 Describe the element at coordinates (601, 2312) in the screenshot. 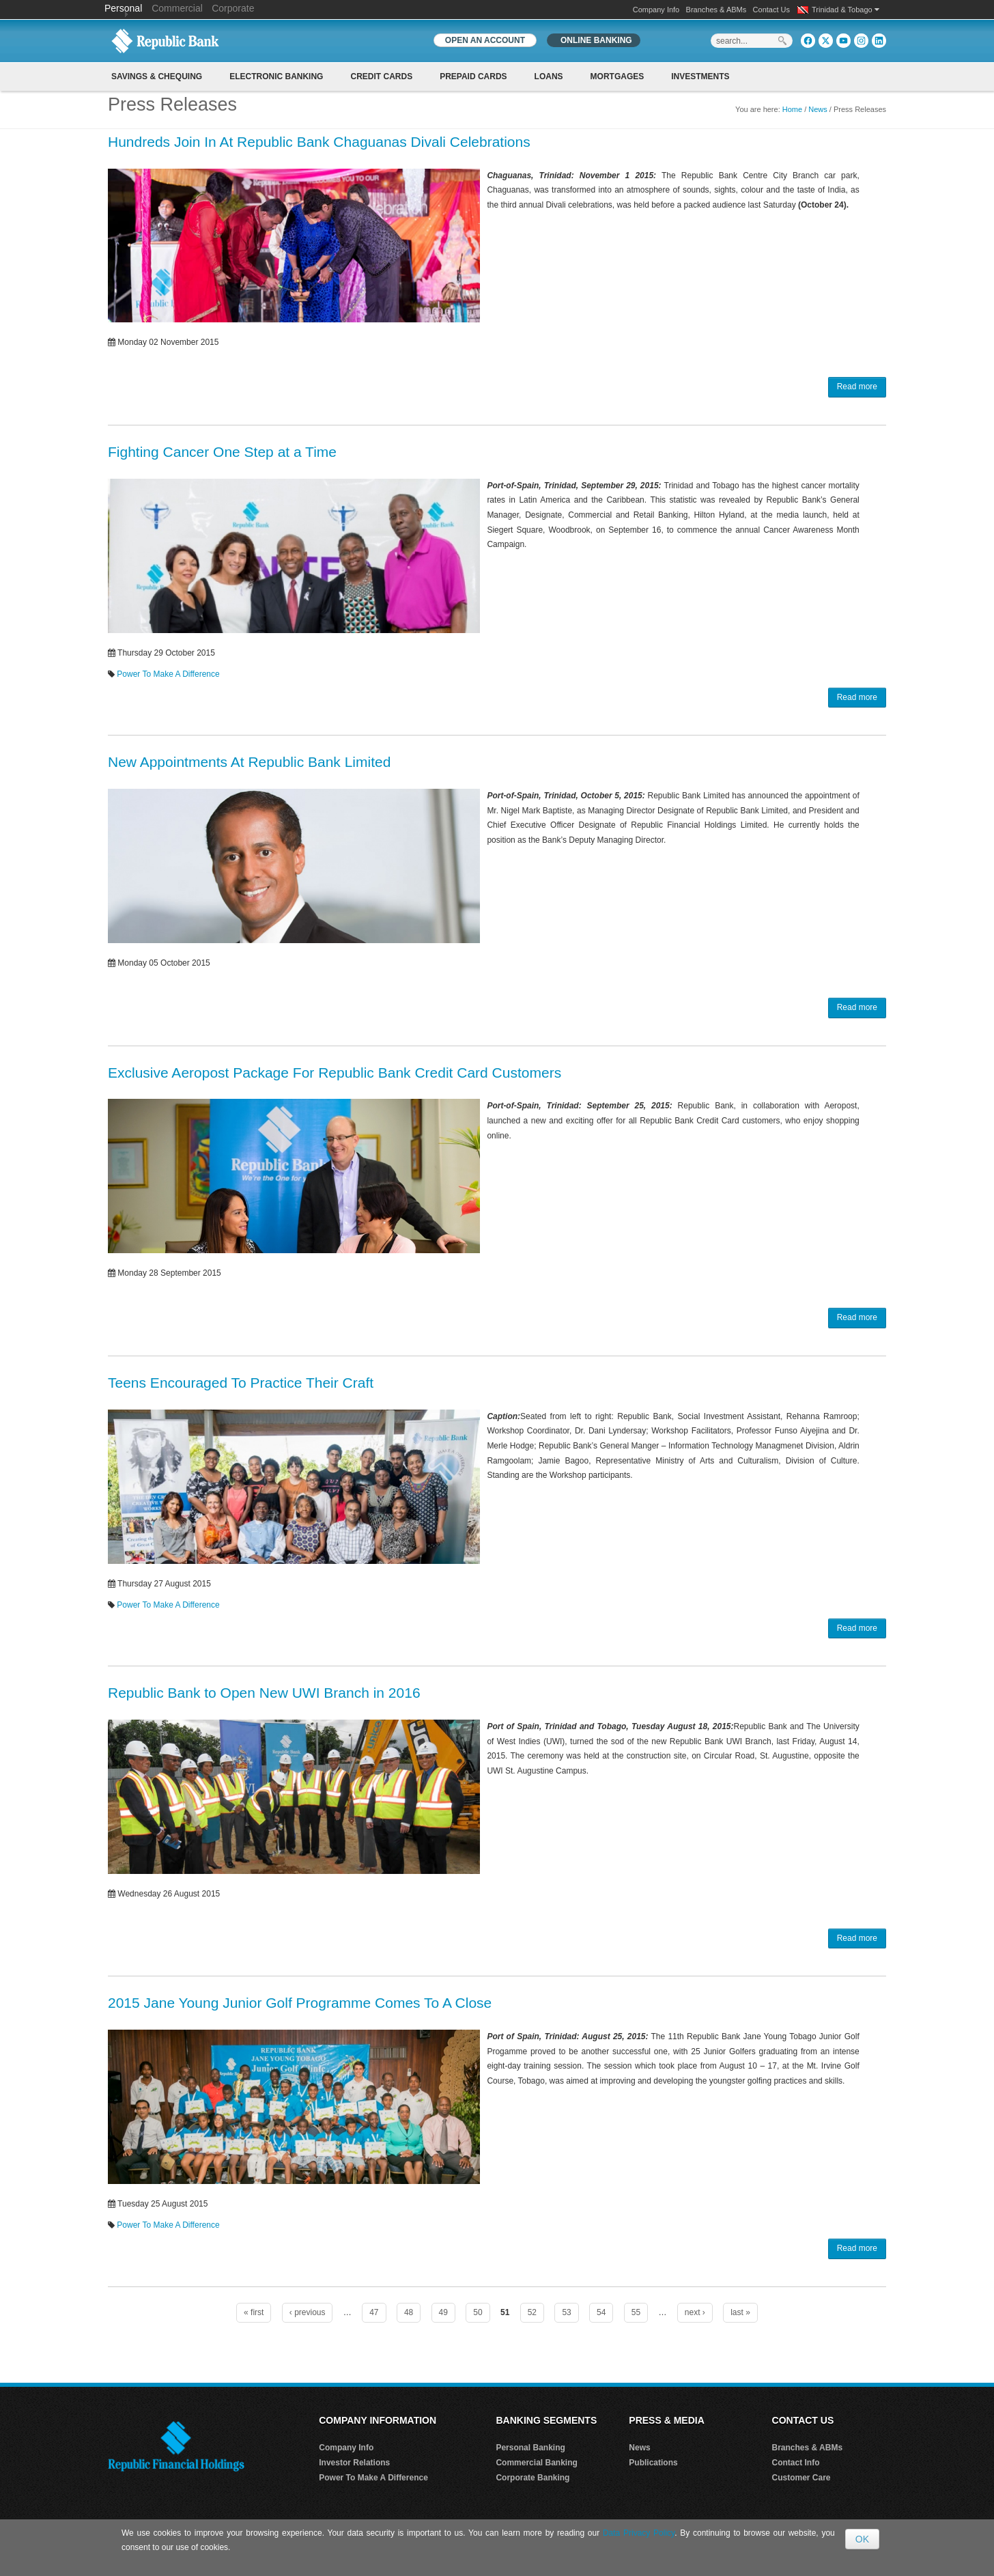

I see `54` at that location.